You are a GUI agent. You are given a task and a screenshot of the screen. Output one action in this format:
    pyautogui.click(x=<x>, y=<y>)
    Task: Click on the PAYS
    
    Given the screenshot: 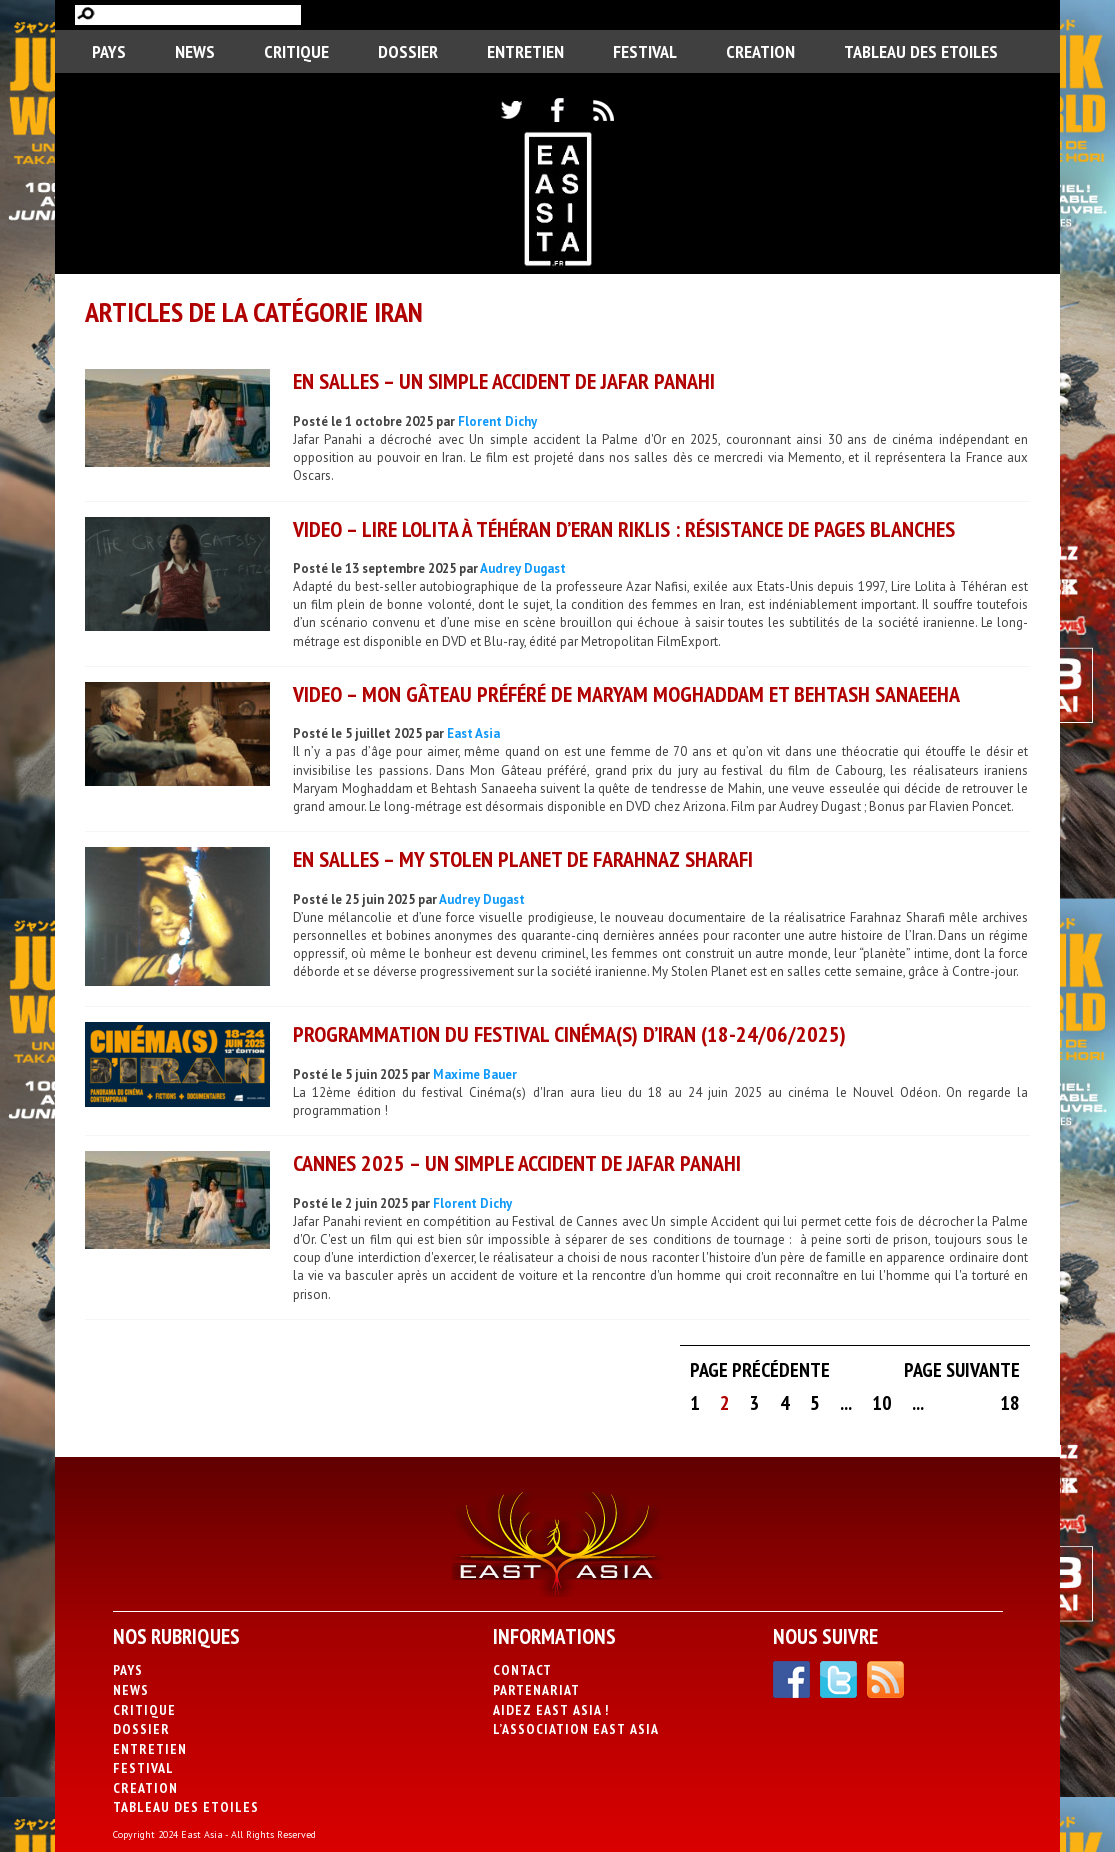 What is the action you would take?
    pyautogui.click(x=109, y=51)
    